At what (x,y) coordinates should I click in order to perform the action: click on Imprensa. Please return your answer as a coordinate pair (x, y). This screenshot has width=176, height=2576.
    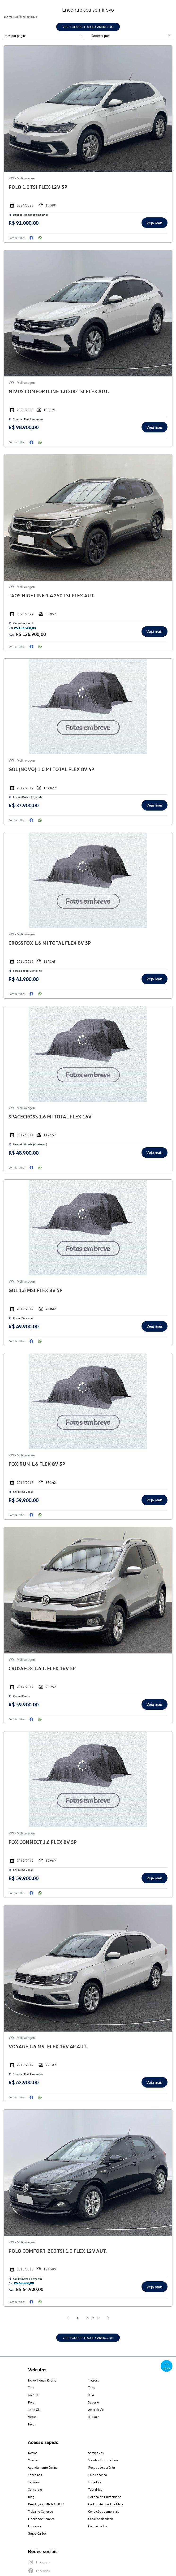
    Looking at the image, I should click on (34, 2526).